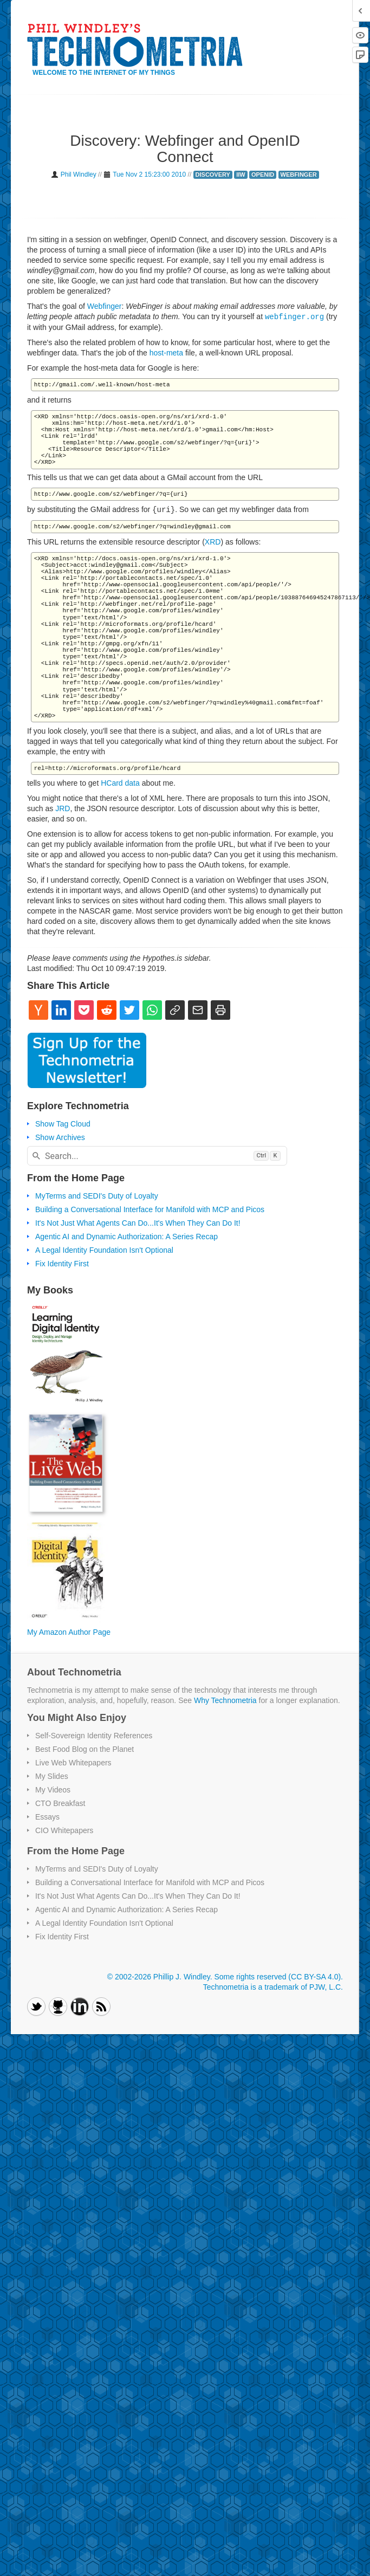 The height and width of the screenshot is (2576, 370). Describe the element at coordinates (225, 1700) in the screenshot. I see `Why Technometria` at that location.